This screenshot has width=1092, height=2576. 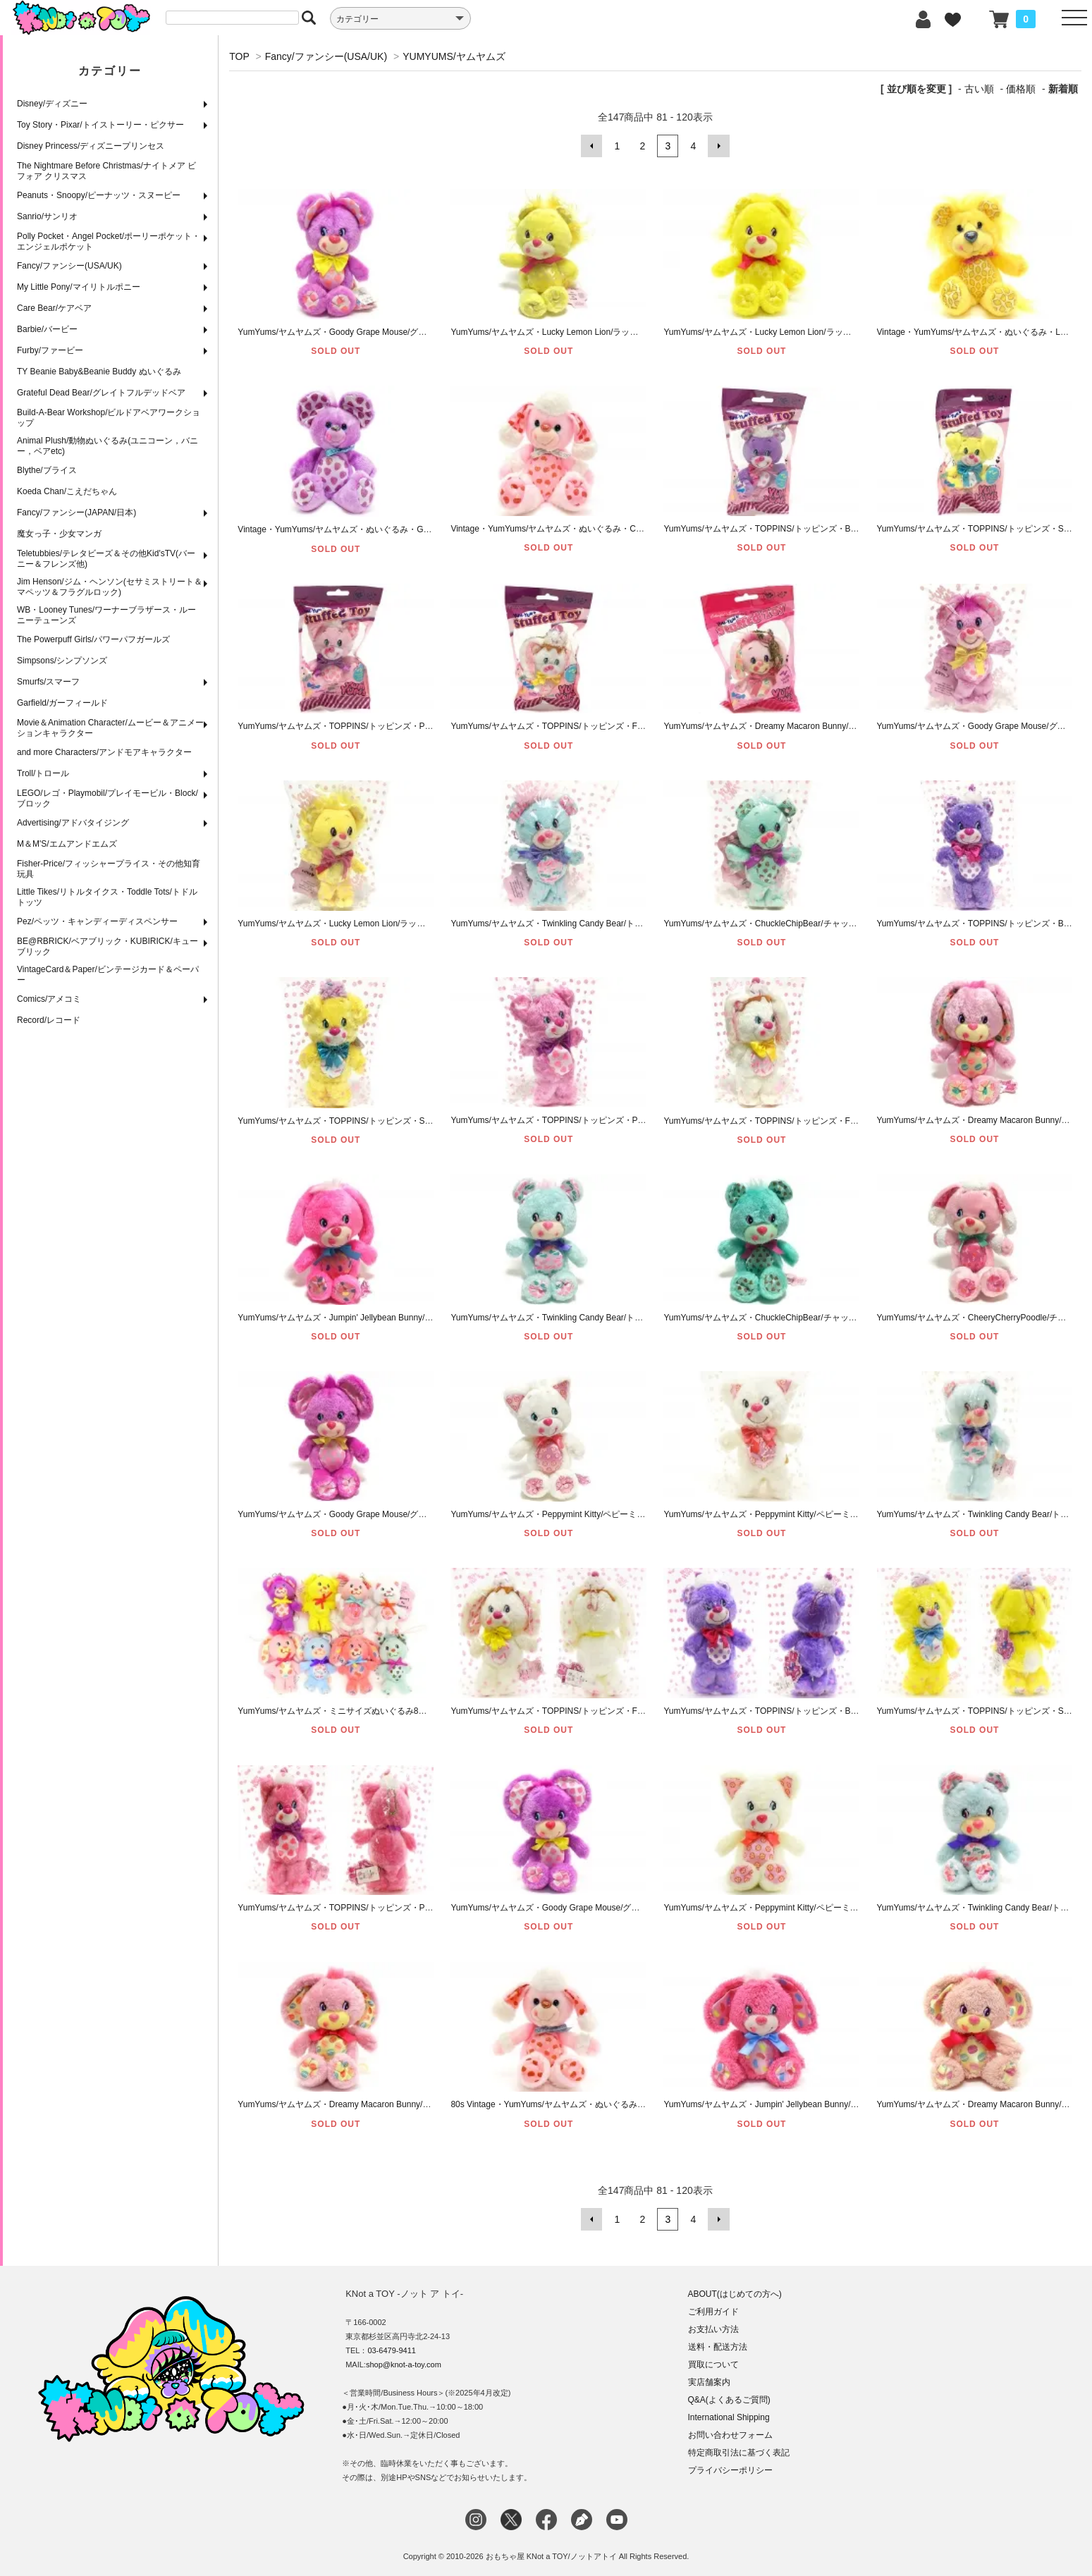 What do you see at coordinates (718, 146) in the screenshot?
I see `次へ` at bounding box center [718, 146].